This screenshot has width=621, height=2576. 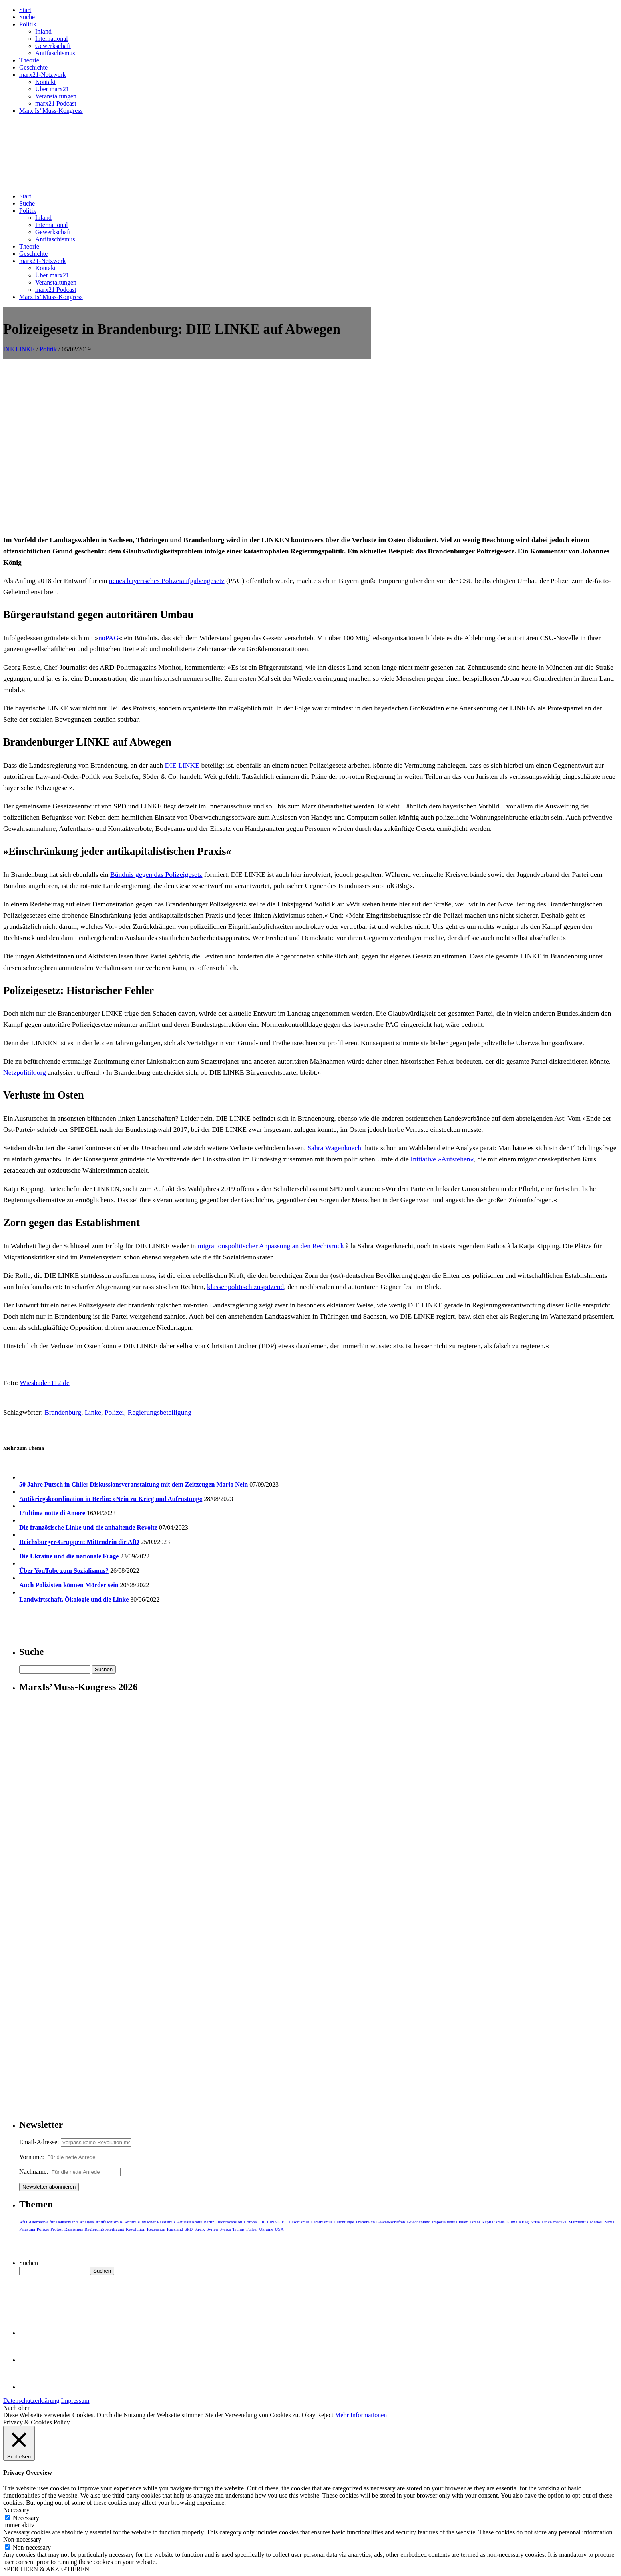 I want to click on Über YouTube zum Sozialismus?, so click(x=64, y=1570).